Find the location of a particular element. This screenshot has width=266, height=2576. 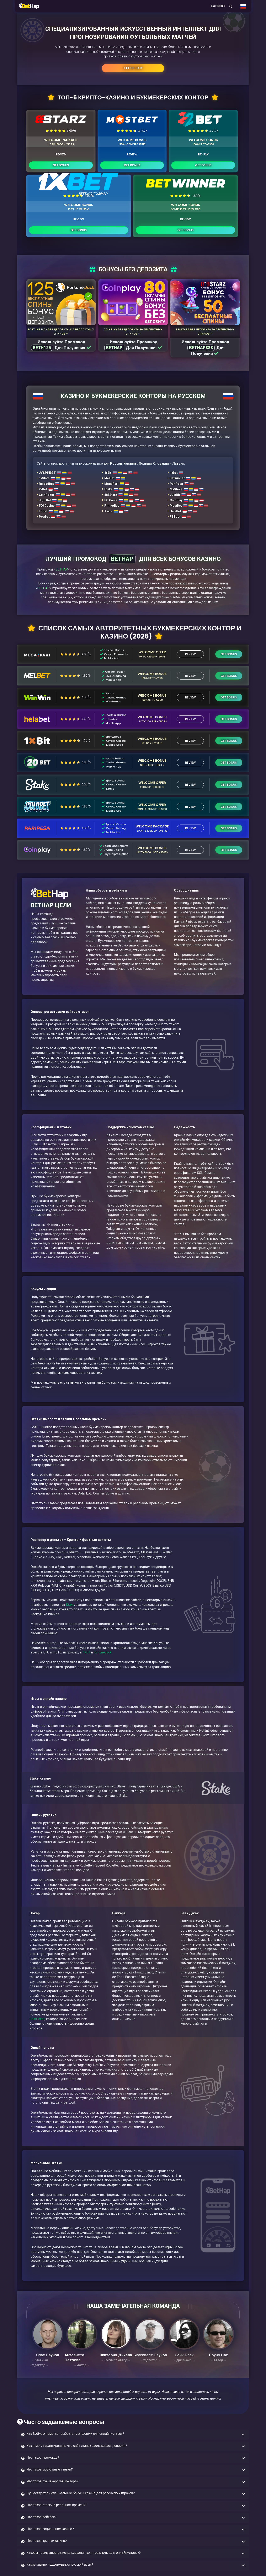

[Gambling Care] is located at coordinates (112, 2536).